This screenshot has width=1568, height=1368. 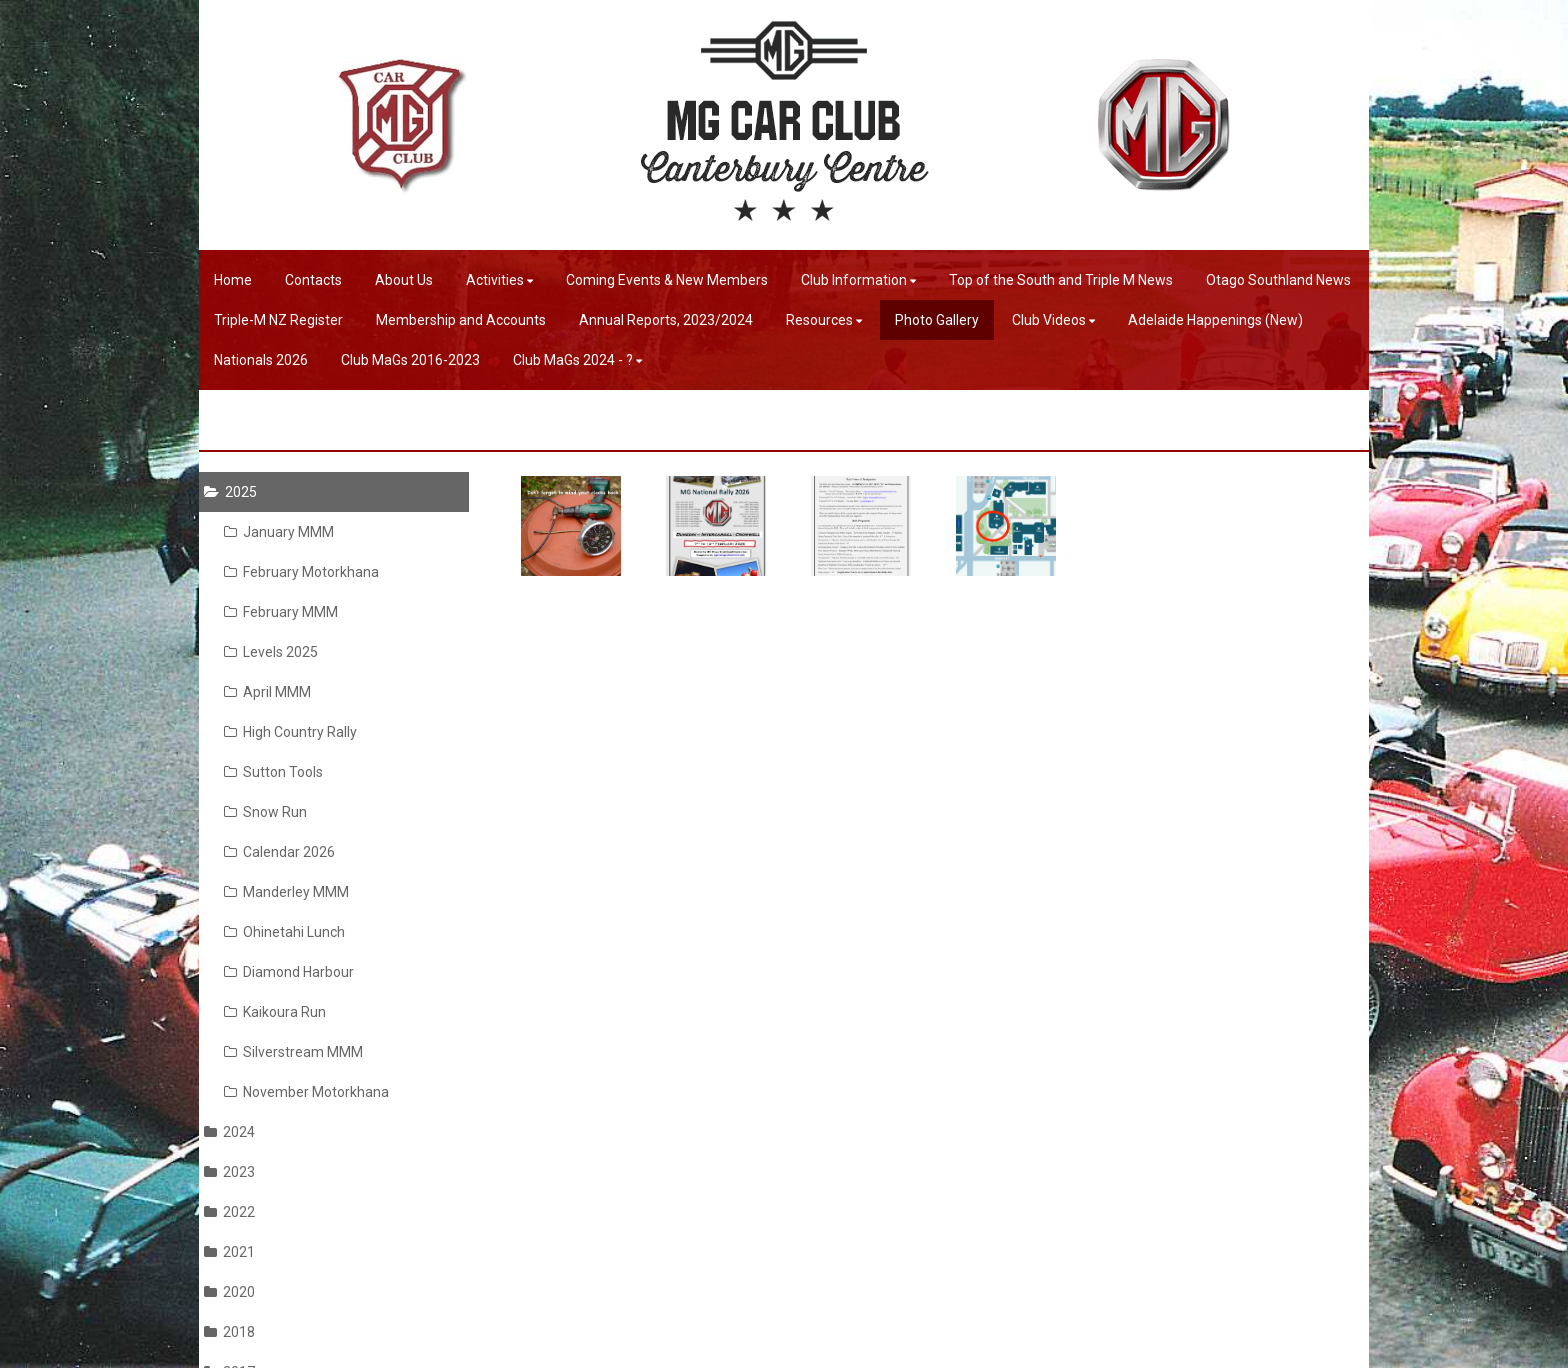 I want to click on 2018, so click(x=229, y=1332).